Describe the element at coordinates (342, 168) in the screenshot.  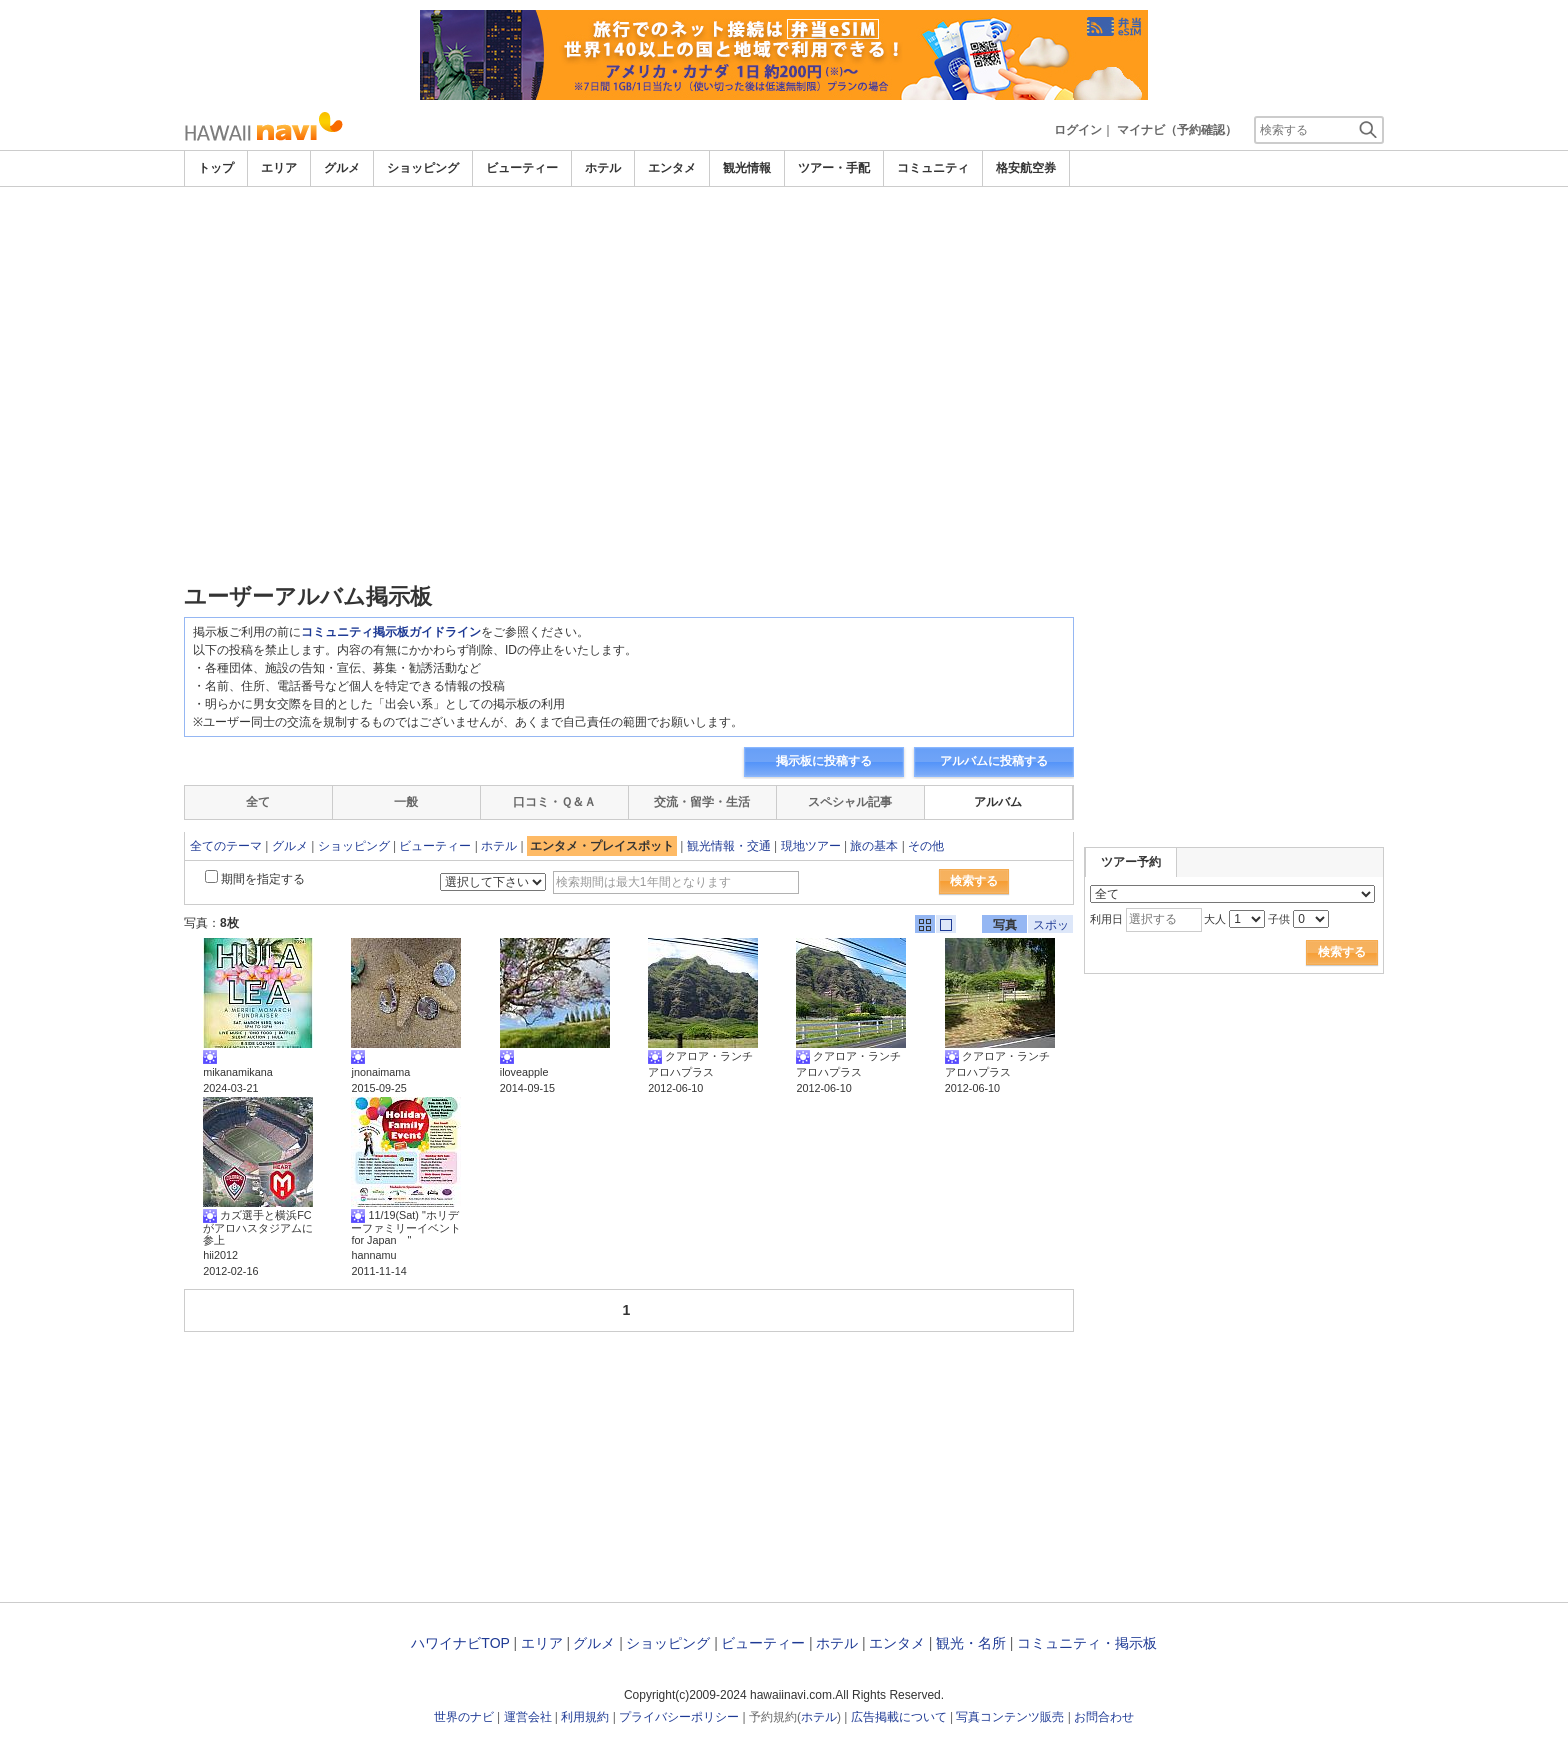
I see `グルメ` at that location.